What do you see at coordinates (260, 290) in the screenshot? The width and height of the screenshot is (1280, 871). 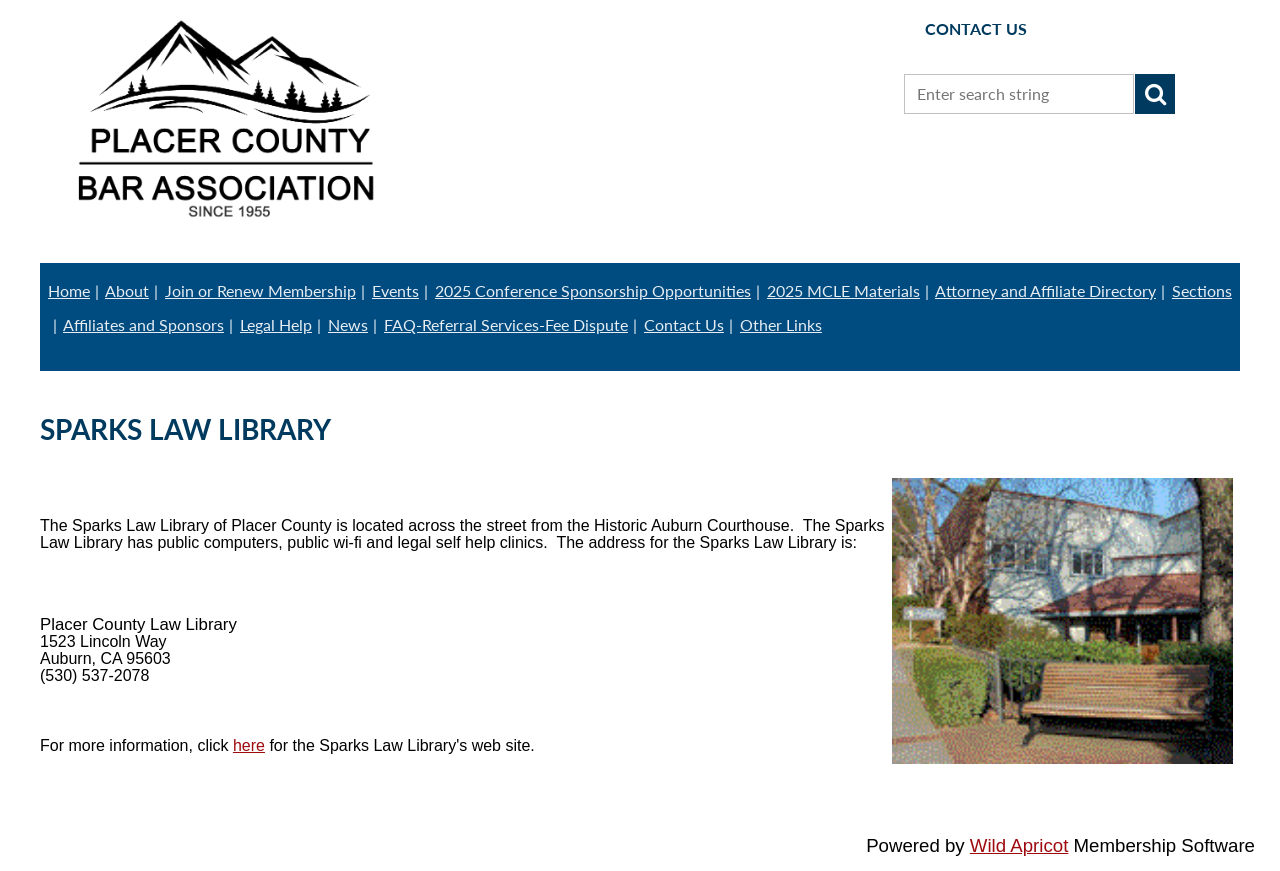 I see `Join or Renew Membership` at bounding box center [260, 290].